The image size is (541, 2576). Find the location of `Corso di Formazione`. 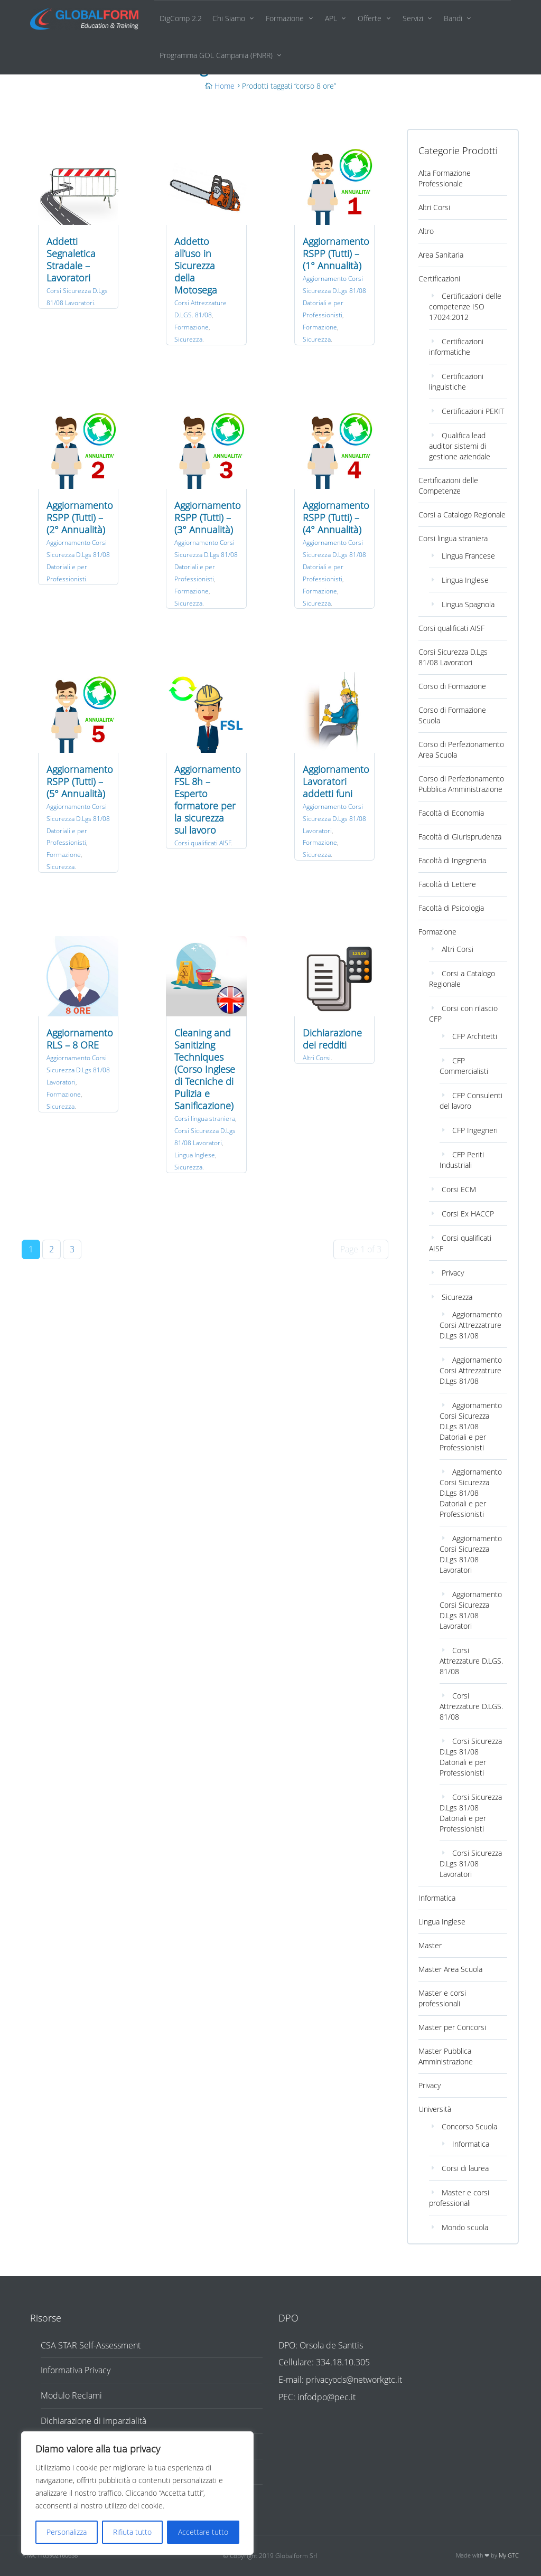

Corso di Formazione is located at coordinates (452, 686).